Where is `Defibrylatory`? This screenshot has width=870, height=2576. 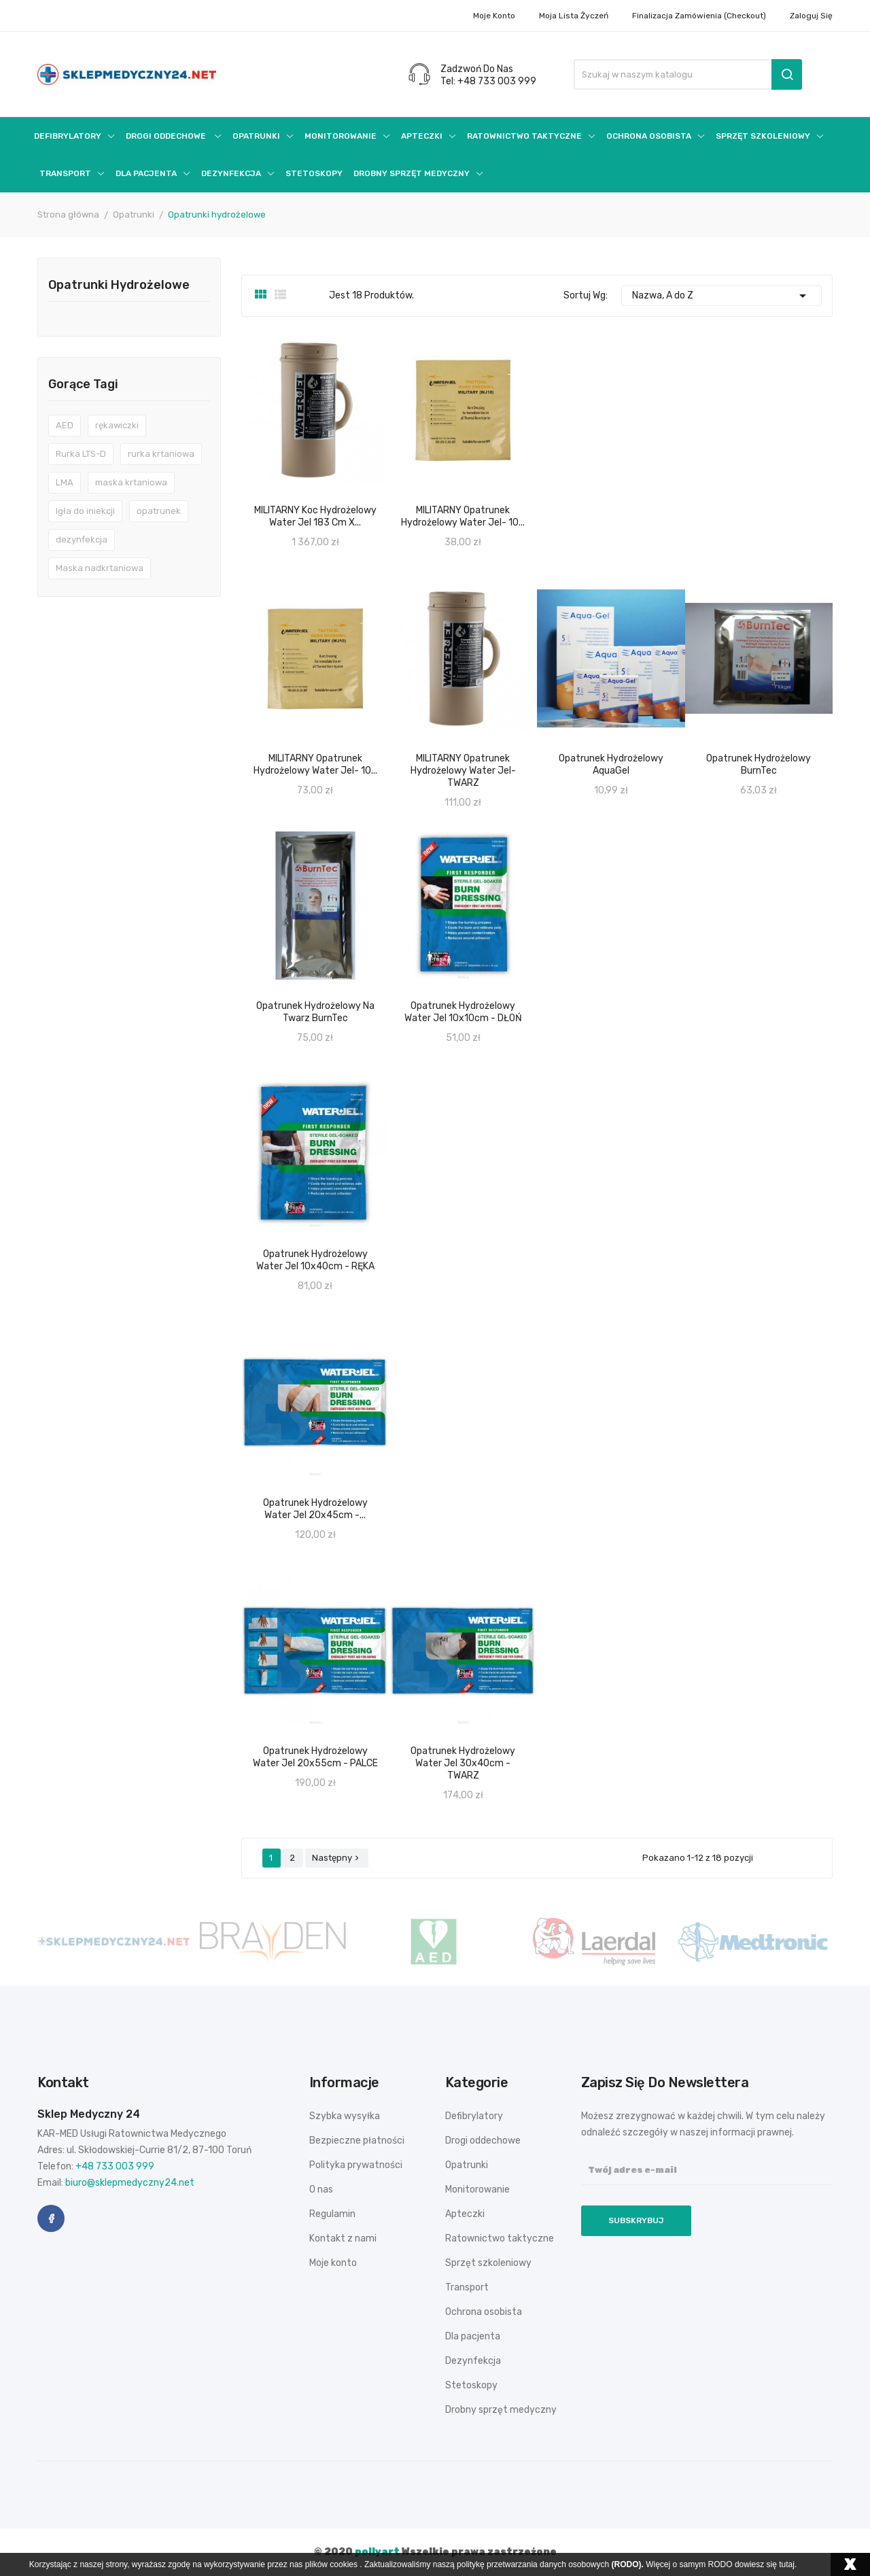 Defibrylatory is located at coordinates (474, 2116).